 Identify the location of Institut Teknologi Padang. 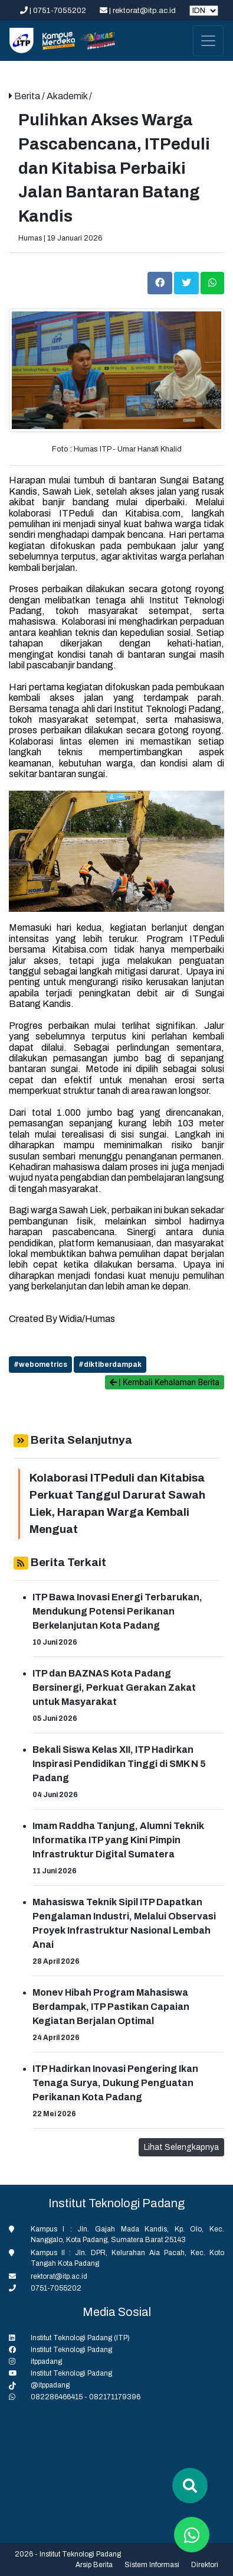
(71, 2350).